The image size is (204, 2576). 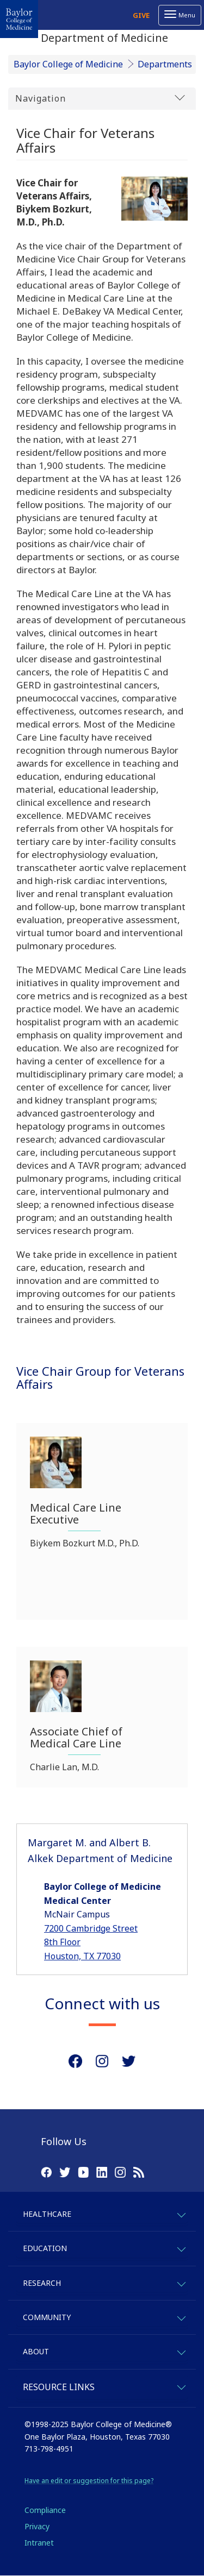 I want to click on Departments, so click(x=165, y=64).